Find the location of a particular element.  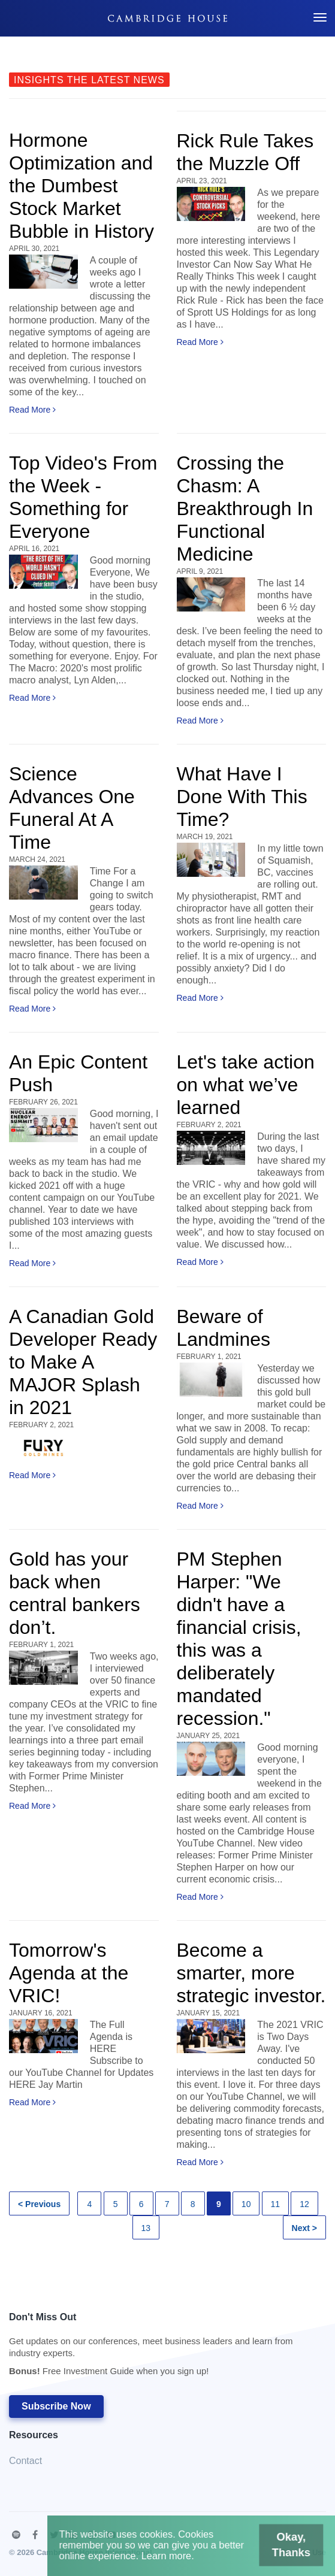

11 is located at coordinates (275, 2204).